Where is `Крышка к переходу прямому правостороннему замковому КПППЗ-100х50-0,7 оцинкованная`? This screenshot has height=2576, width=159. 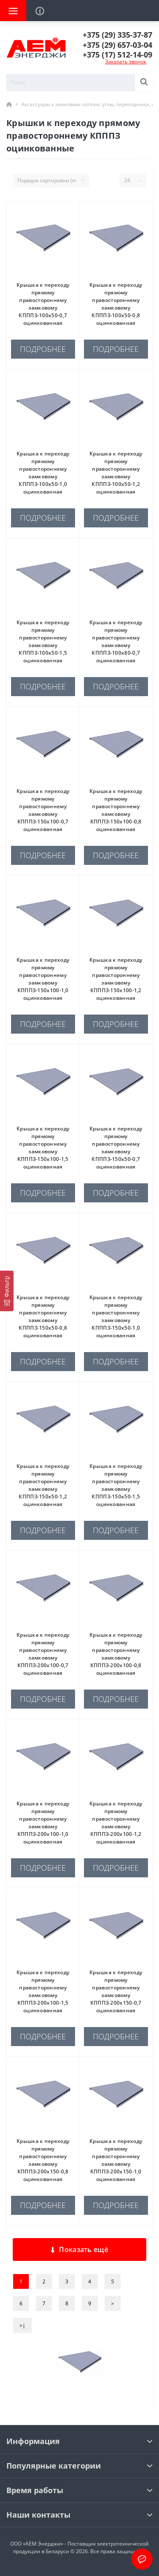 Крышка к переходу прямому правостороннему замковому КПППЗ-100х50-0,7 оцинкованная is located at coordinates (43, 303).